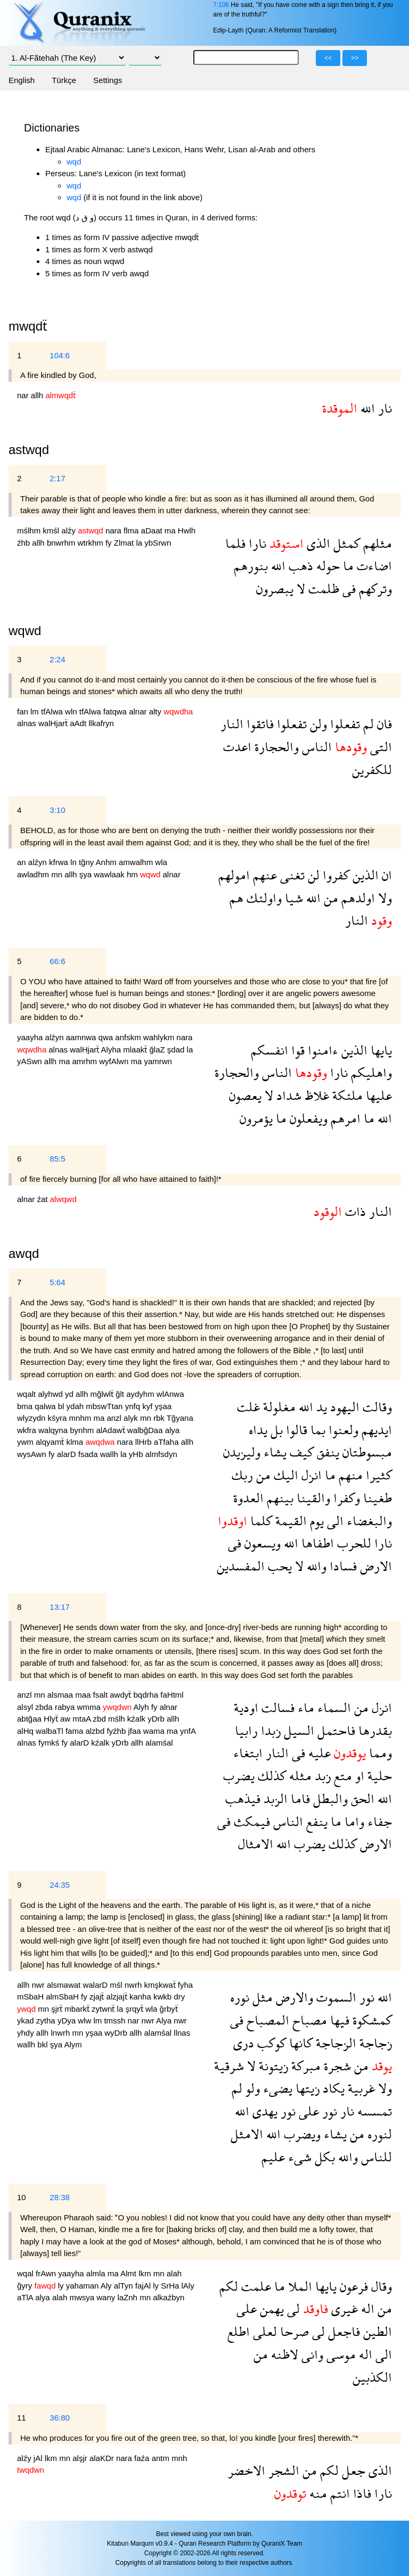 The image size is (409, 2576). I want to click on fy, so click(109, 542).